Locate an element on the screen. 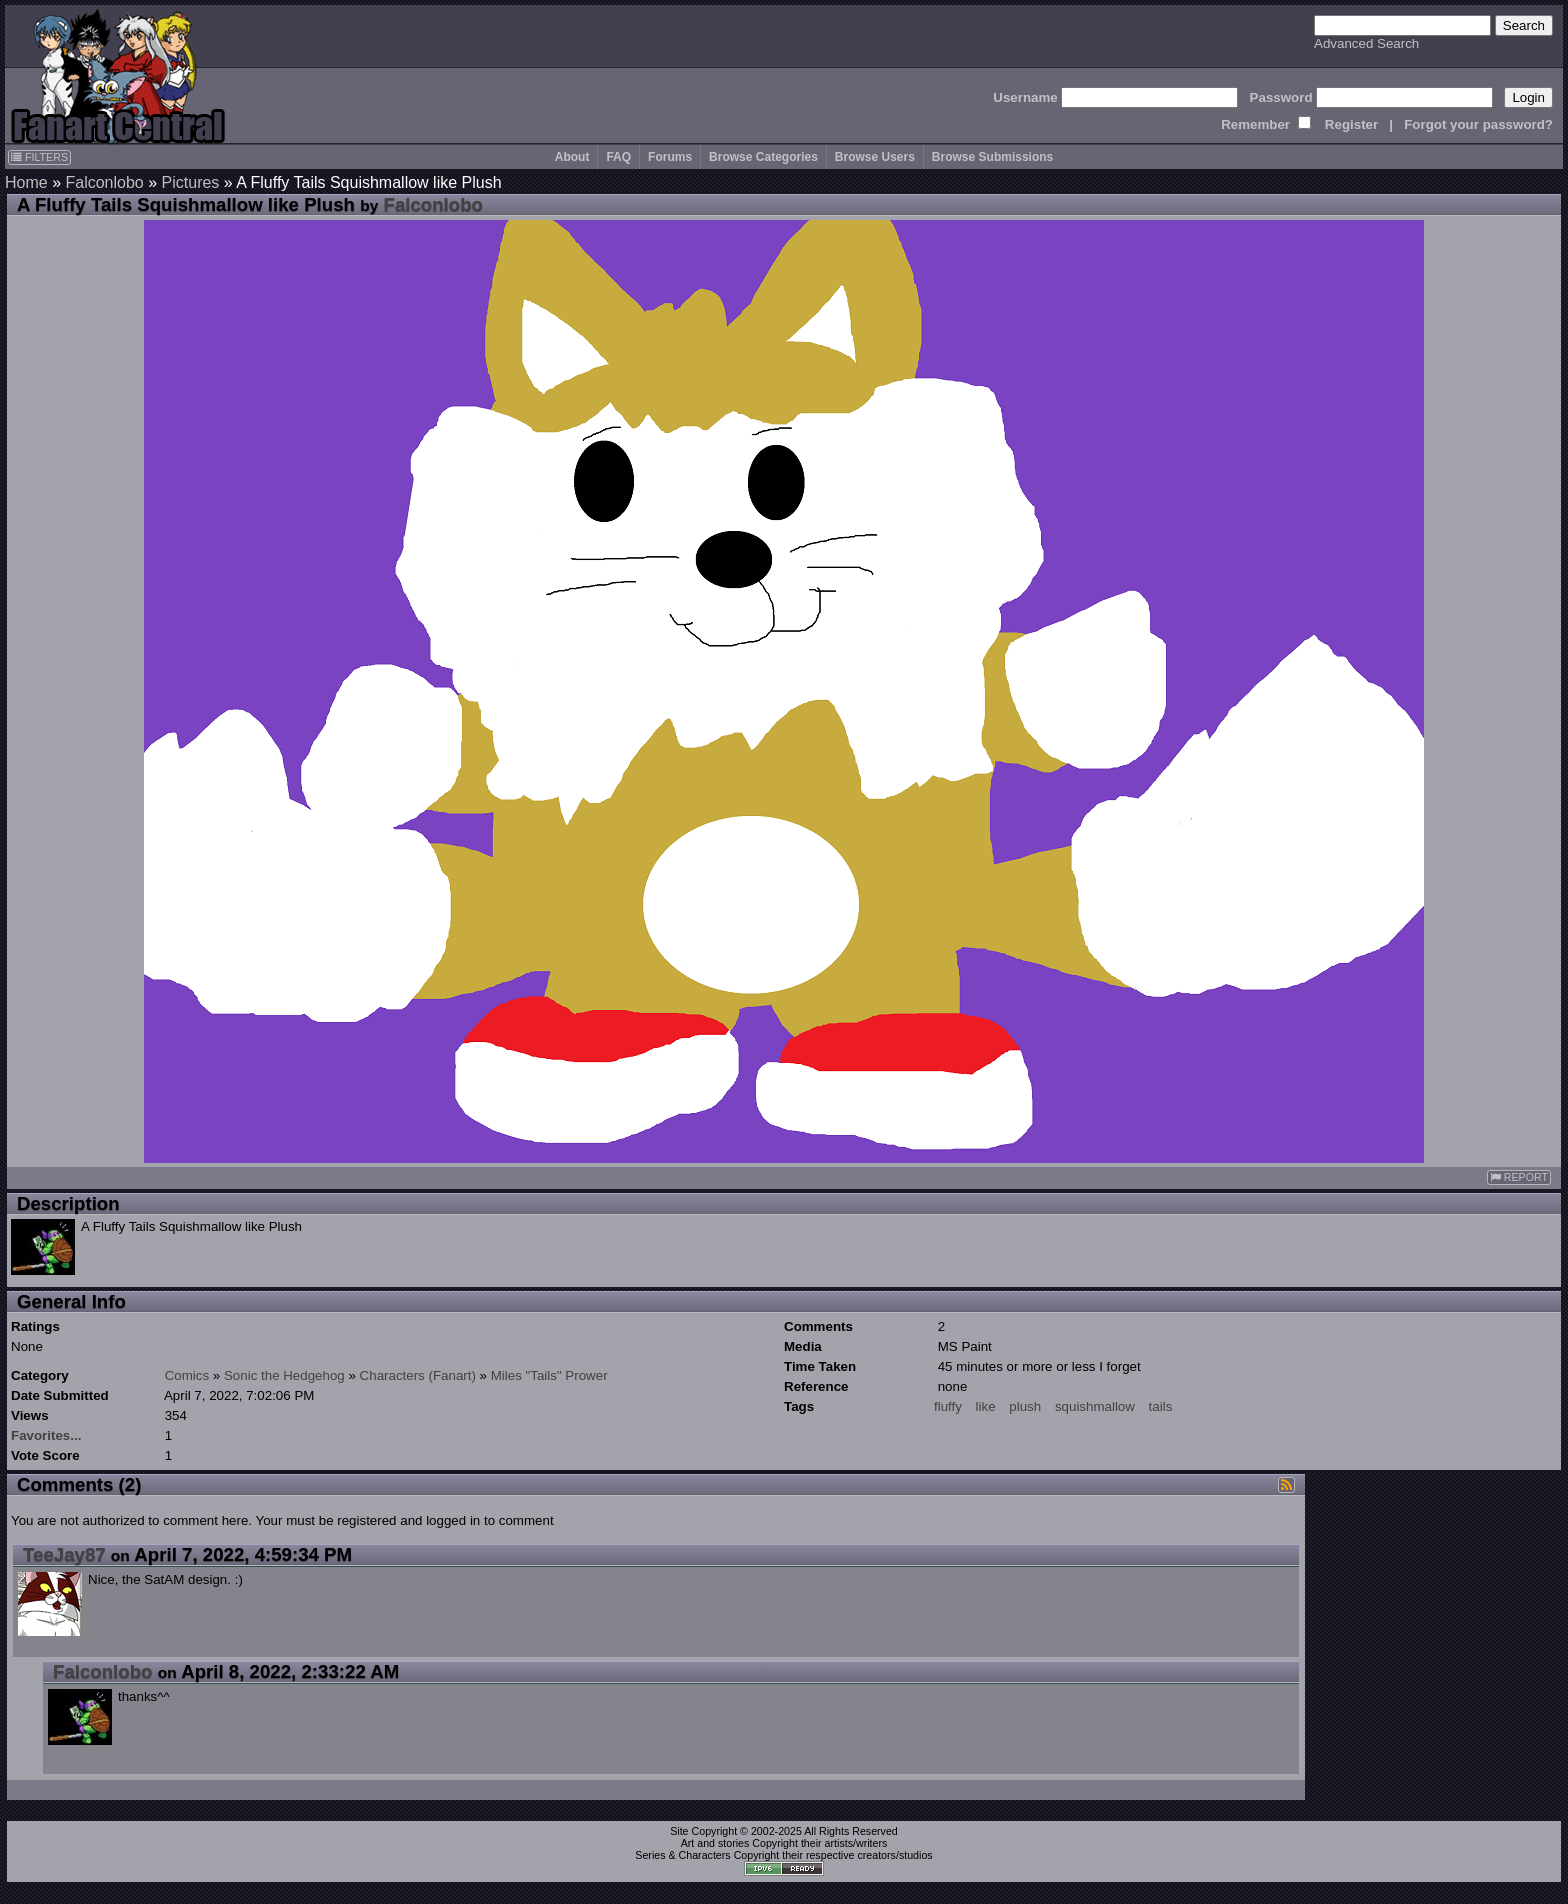  Miles "Tails" Prower is located at coordinates (549, 1375).